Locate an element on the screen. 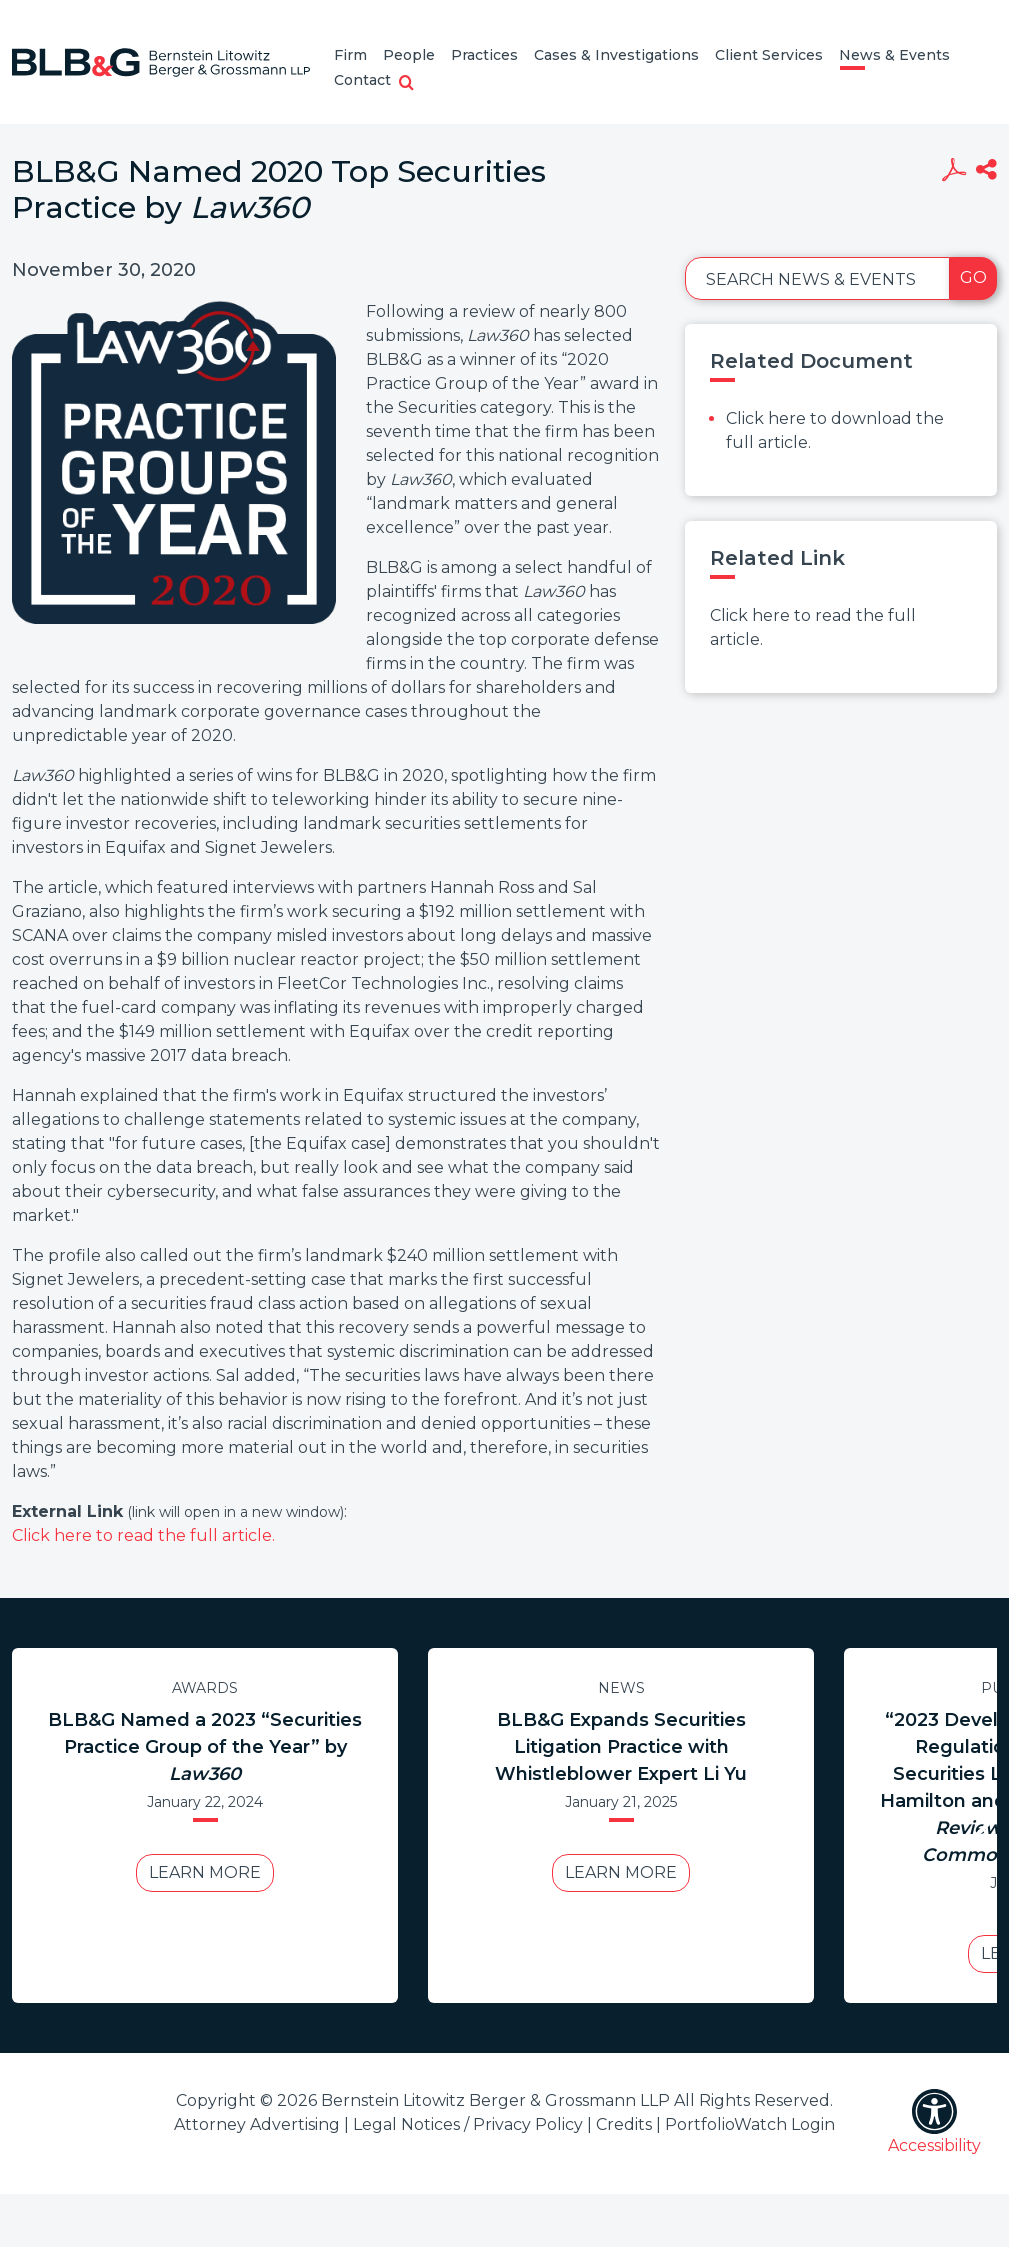 The height and width of the screenshot is (2247, 1009). Client Services is located at coordinates (769, 55).